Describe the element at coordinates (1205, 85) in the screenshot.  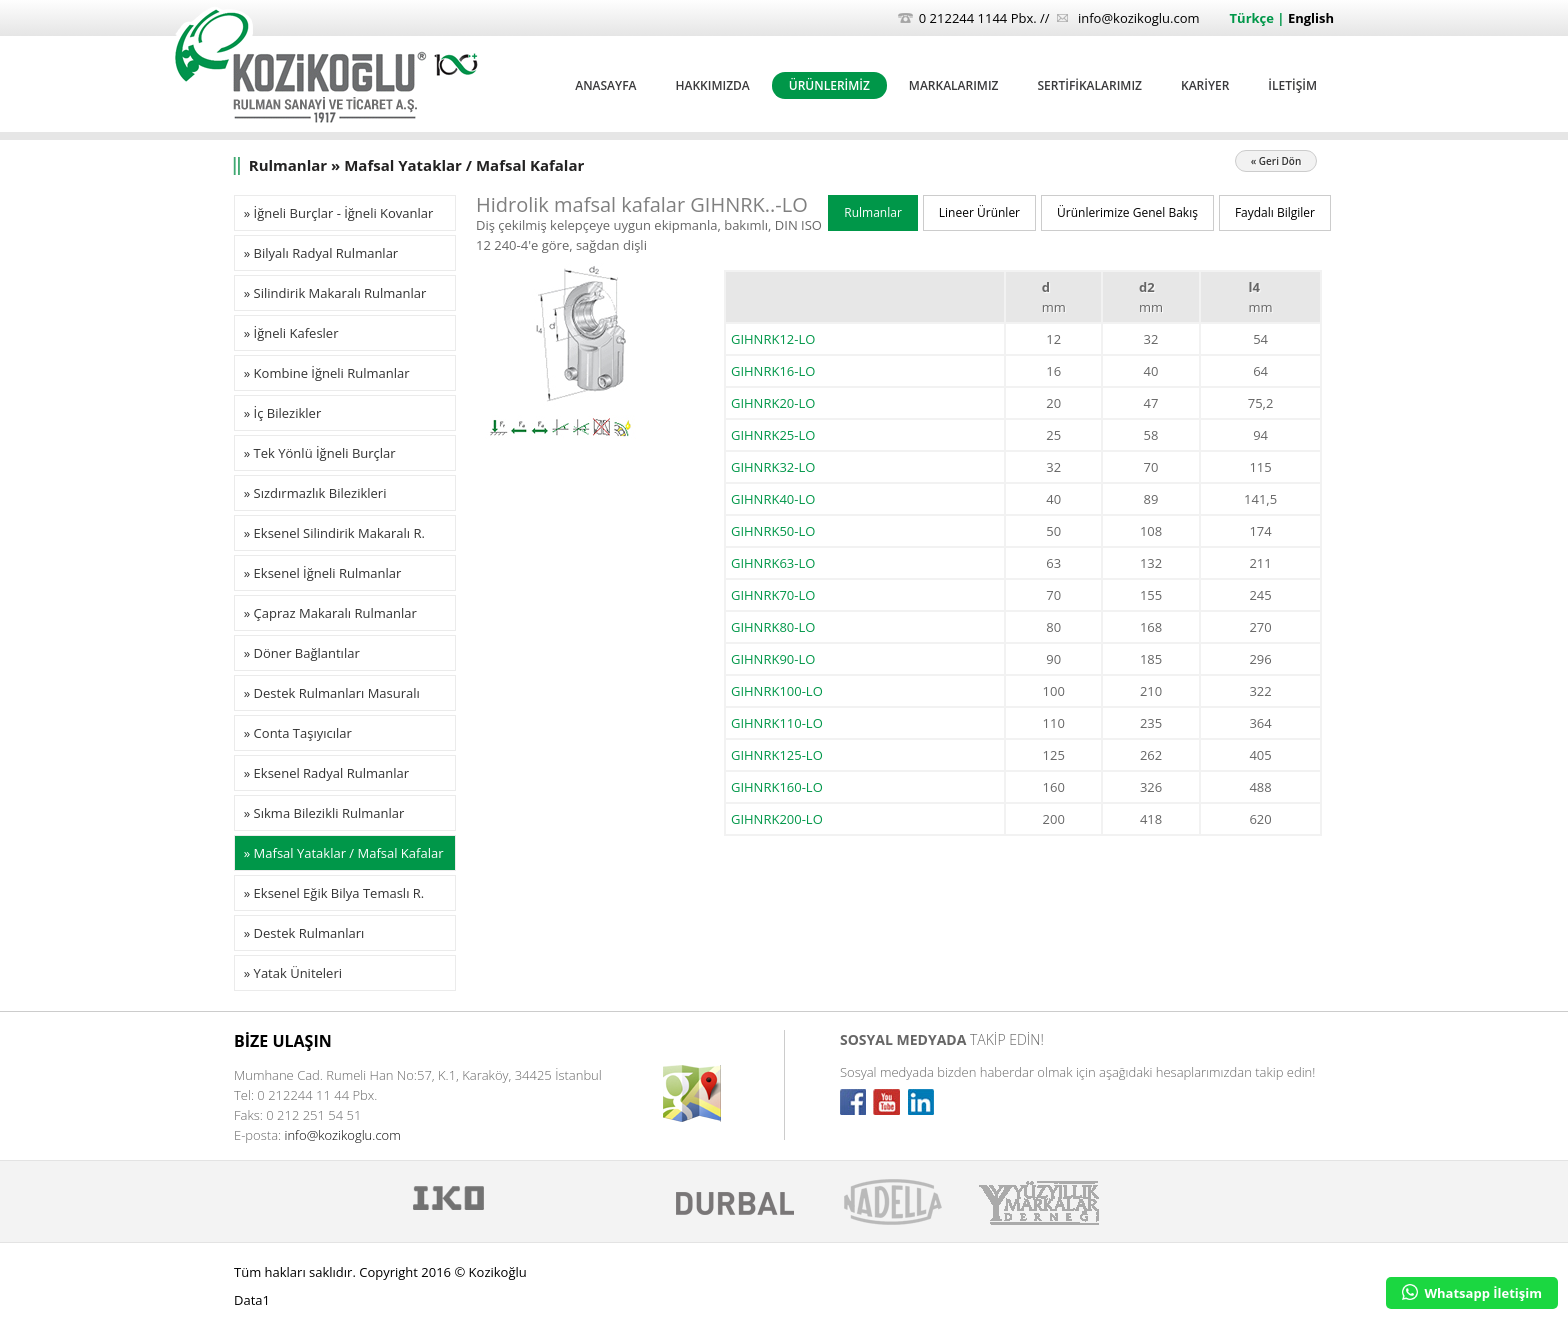
I see `KARİYER` at that location.